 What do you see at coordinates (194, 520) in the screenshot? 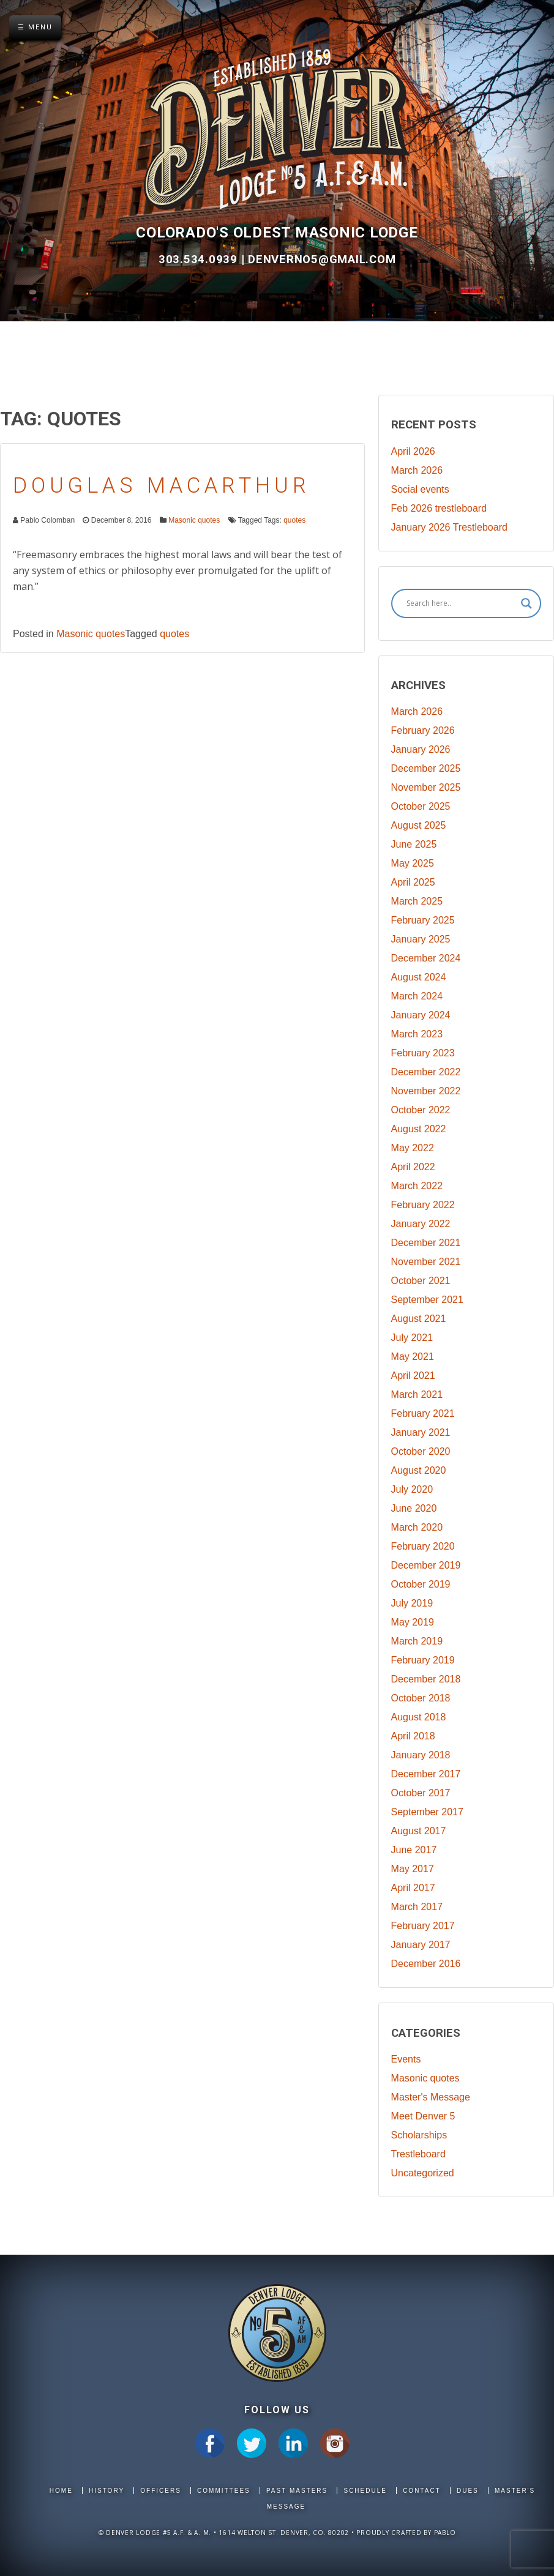
I see `Masonic quotes` at bounding box center [194, 520].